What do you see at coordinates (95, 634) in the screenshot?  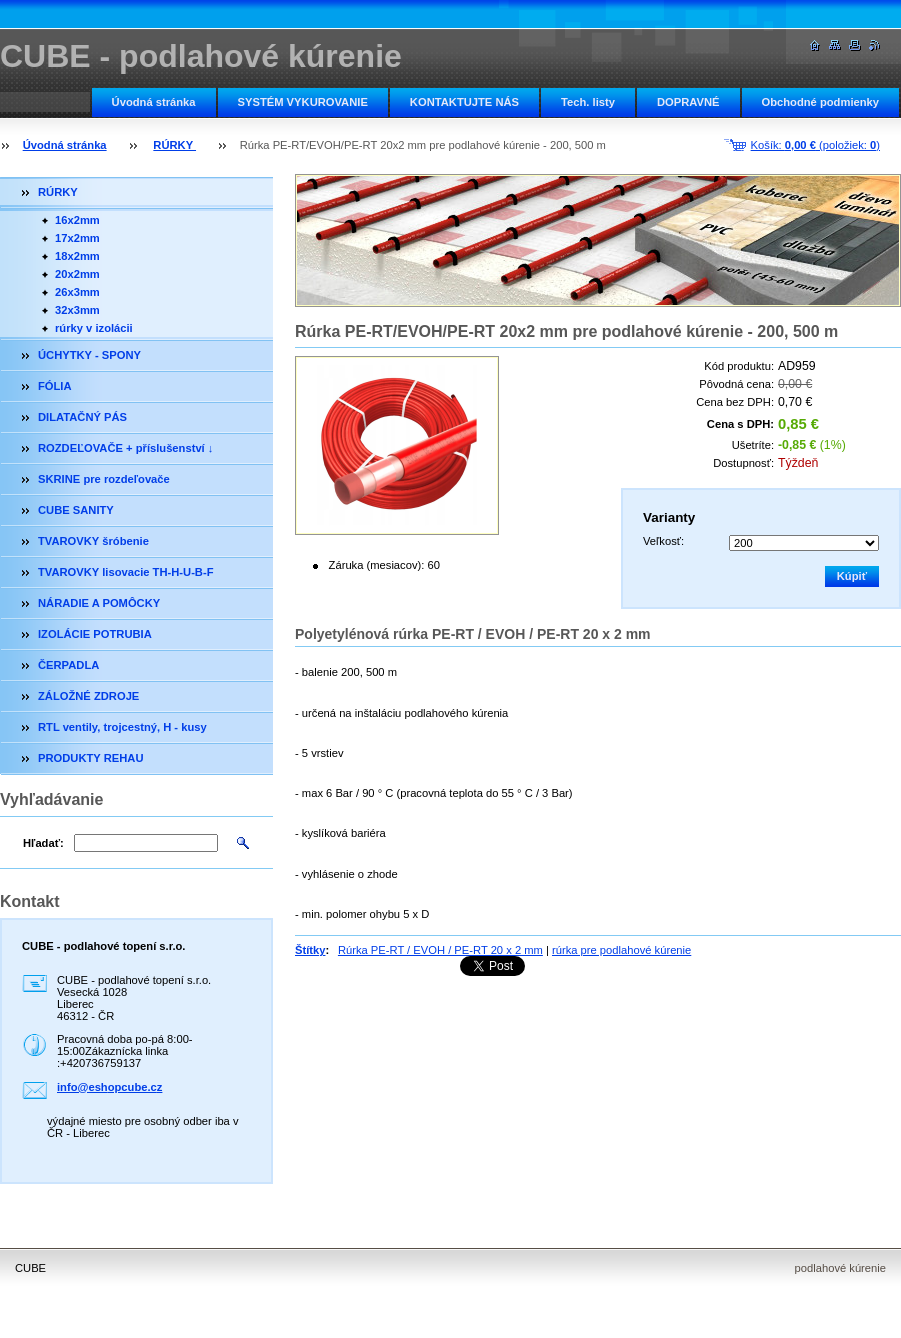 I see `IZOLÁCIE POTRUBIA` at bounding box center [95, 634].